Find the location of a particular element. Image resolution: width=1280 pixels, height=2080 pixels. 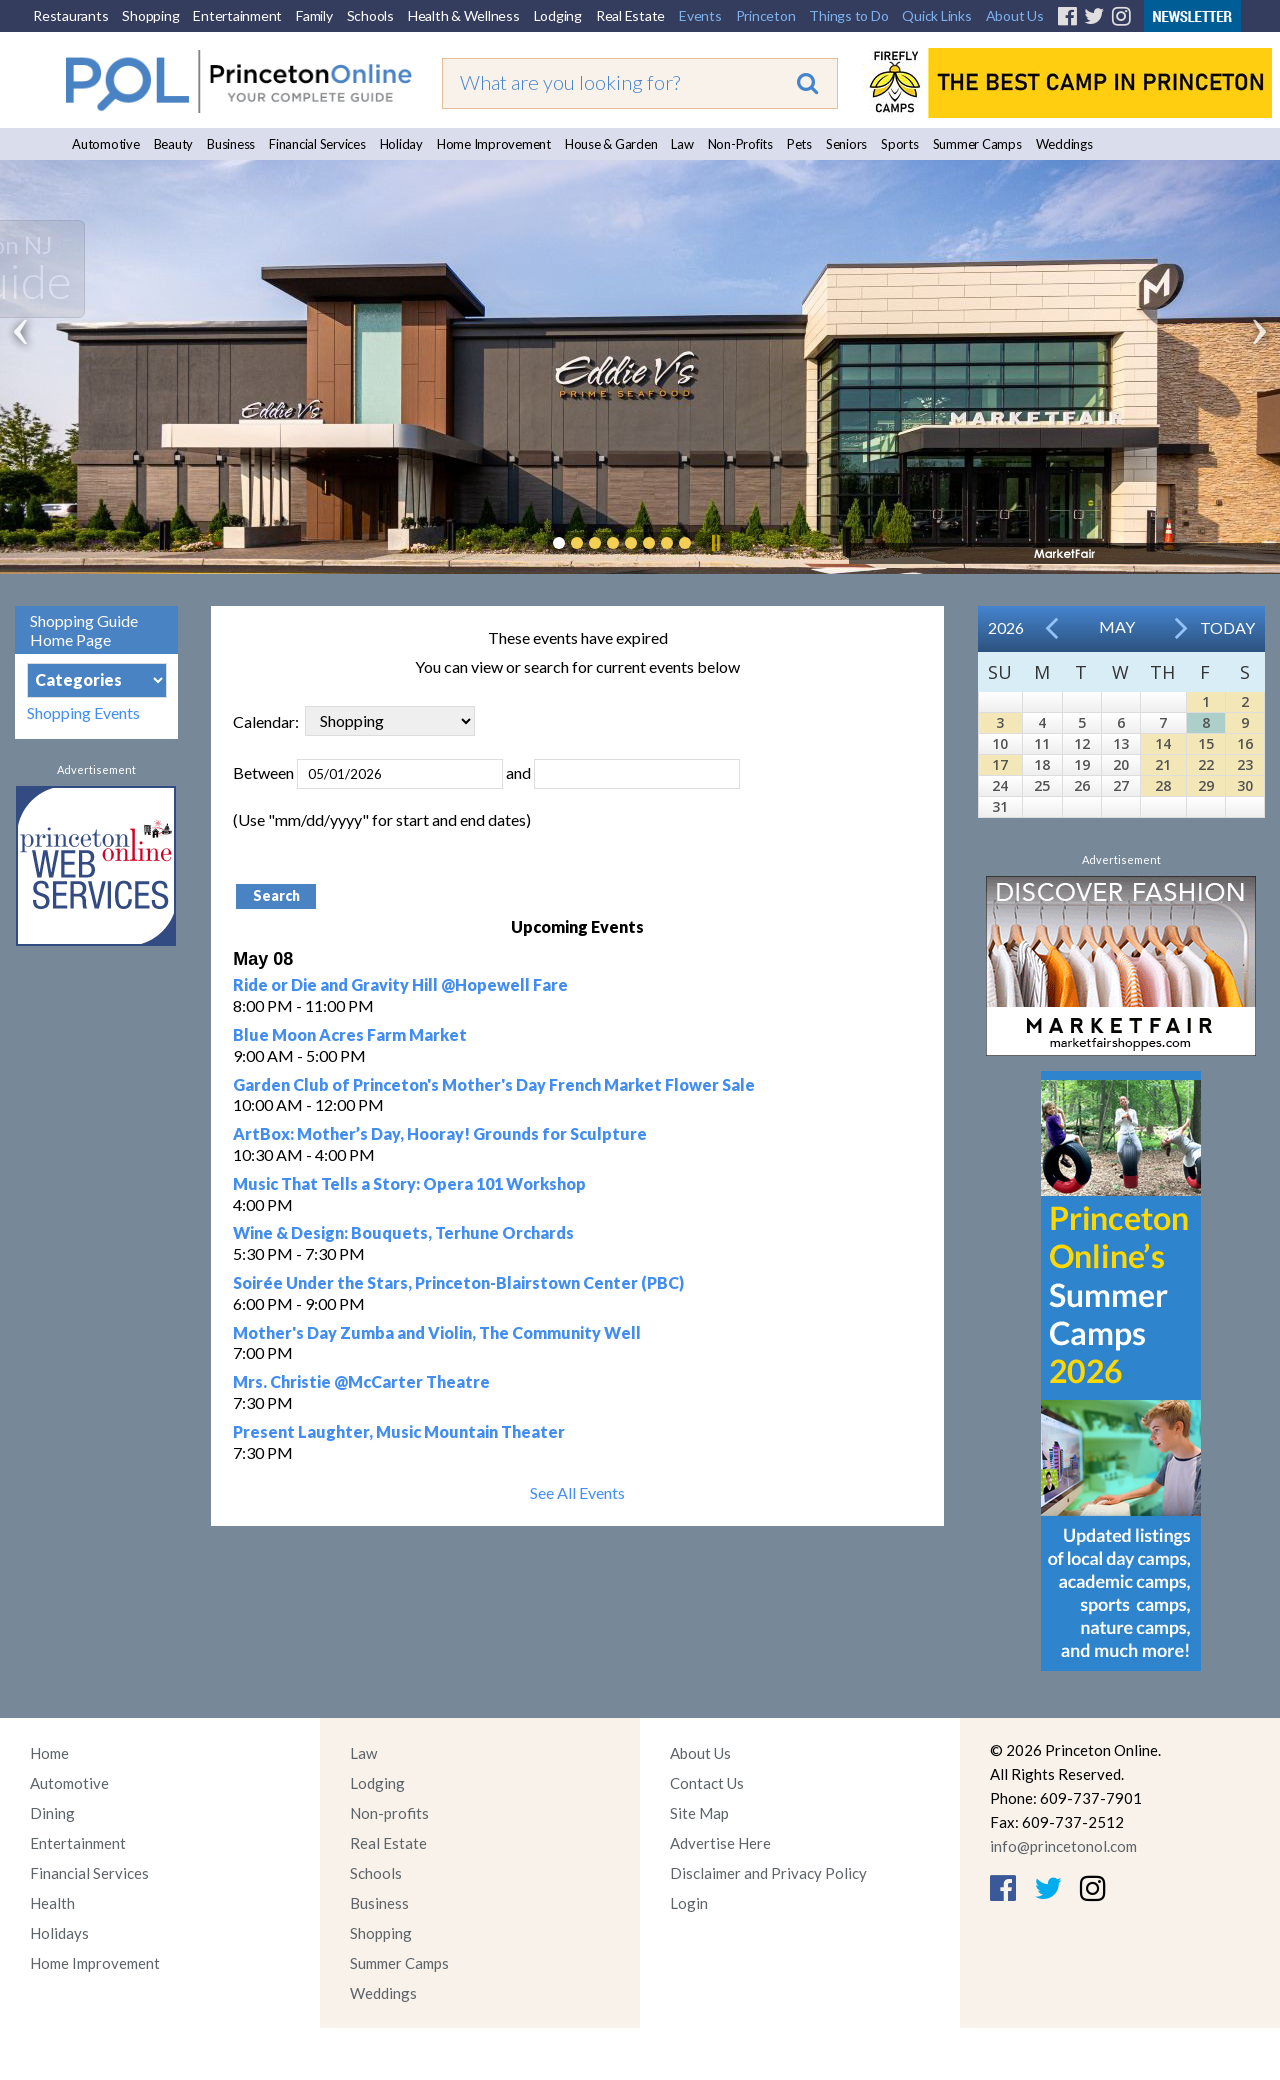

Financial Services is located at coordinates (317, 144).